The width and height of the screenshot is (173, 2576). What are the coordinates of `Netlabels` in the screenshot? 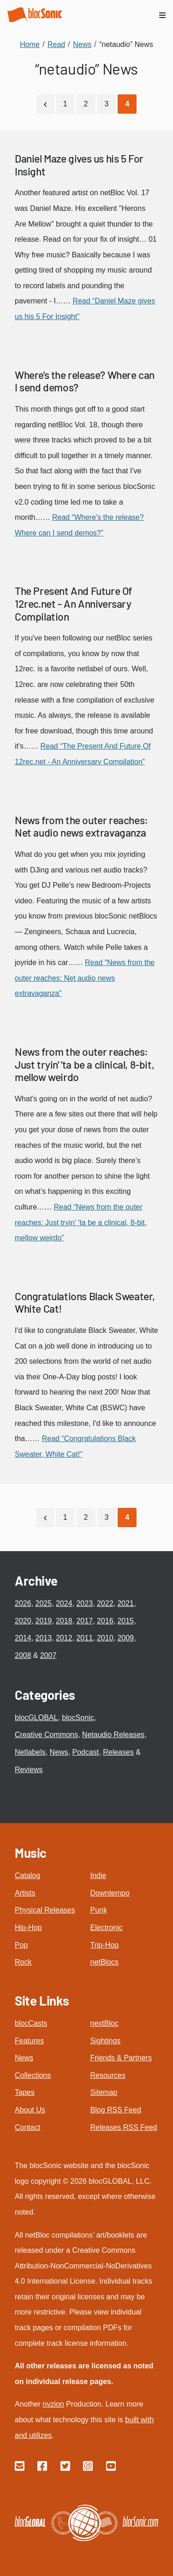 It's located at (30, 1752).